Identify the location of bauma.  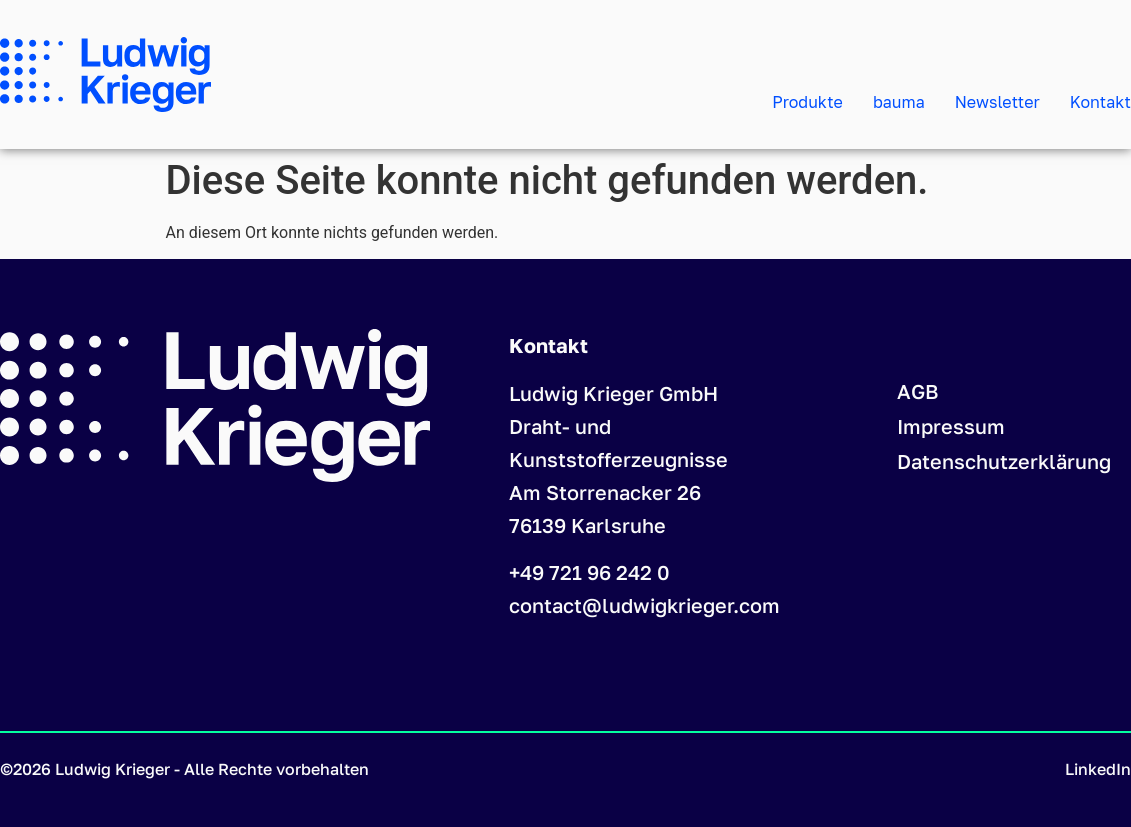
(899, 102).